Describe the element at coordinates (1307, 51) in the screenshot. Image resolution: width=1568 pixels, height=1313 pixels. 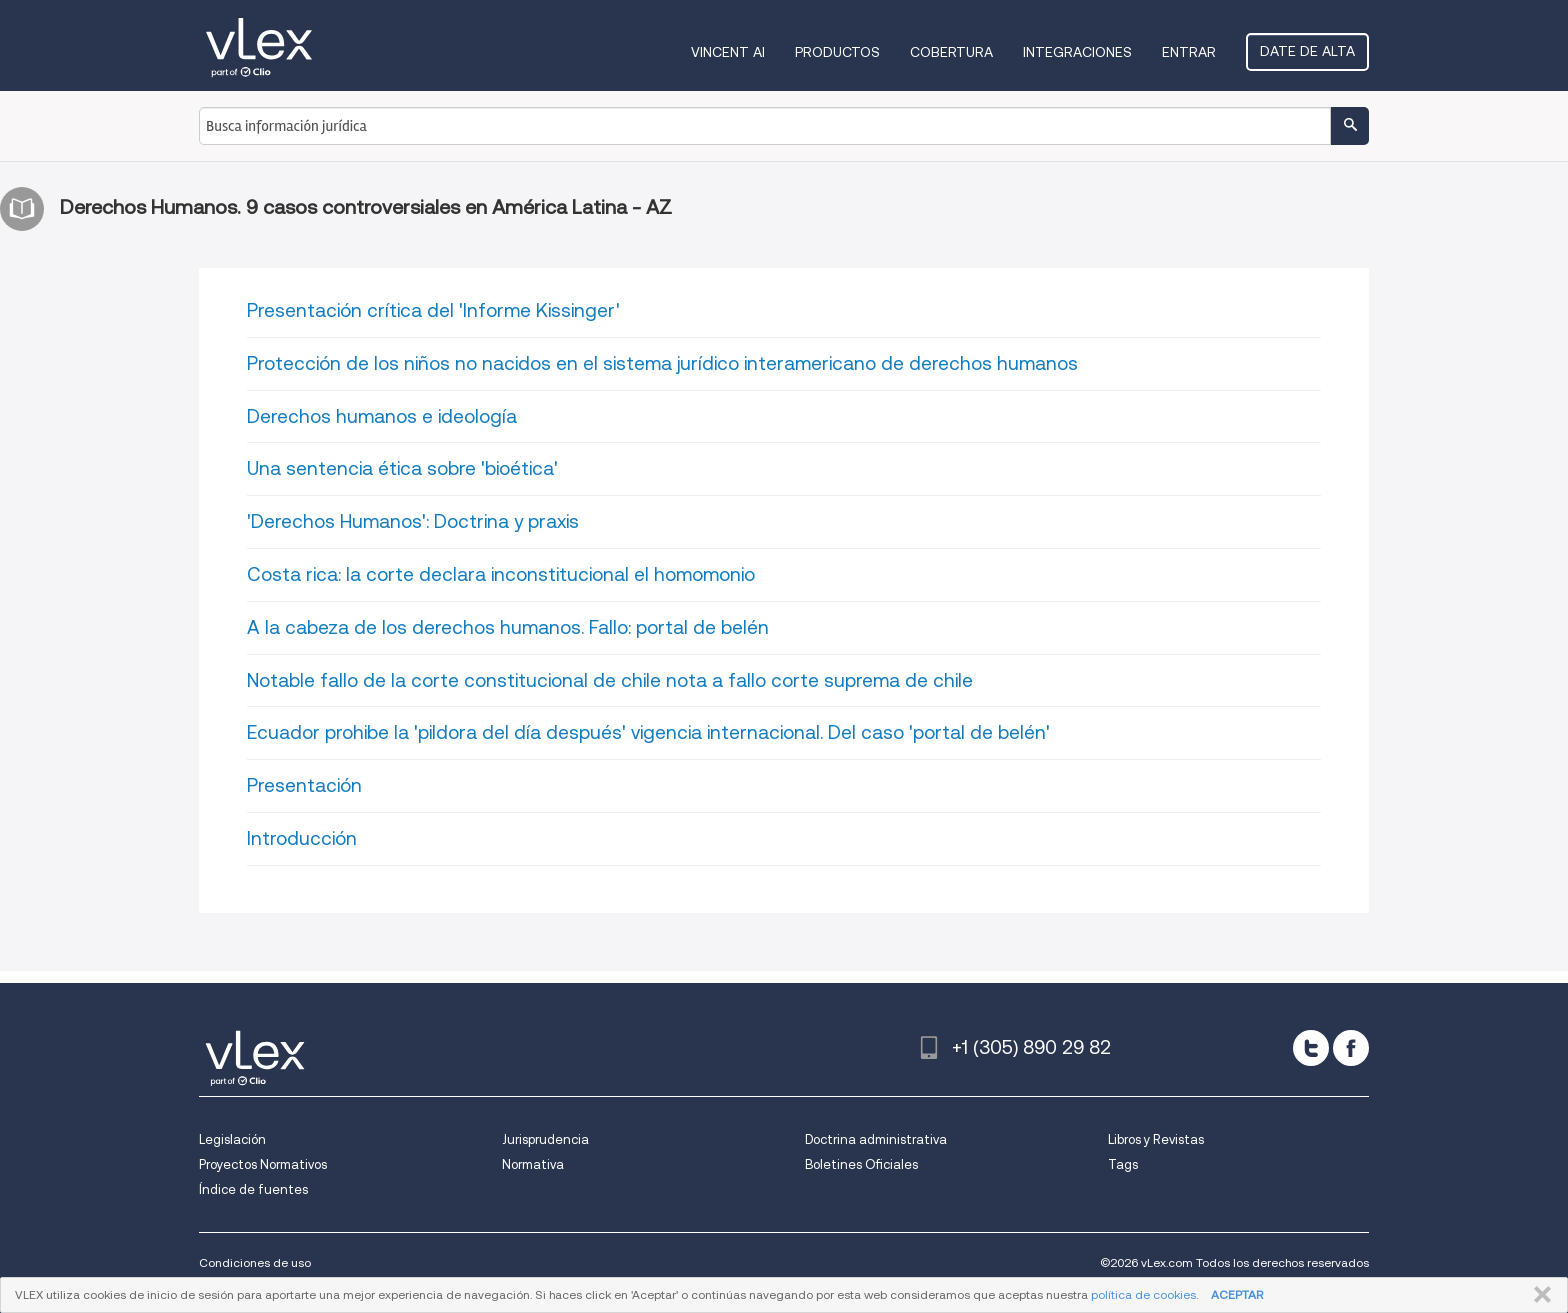
I see `Date de alta` at that location.